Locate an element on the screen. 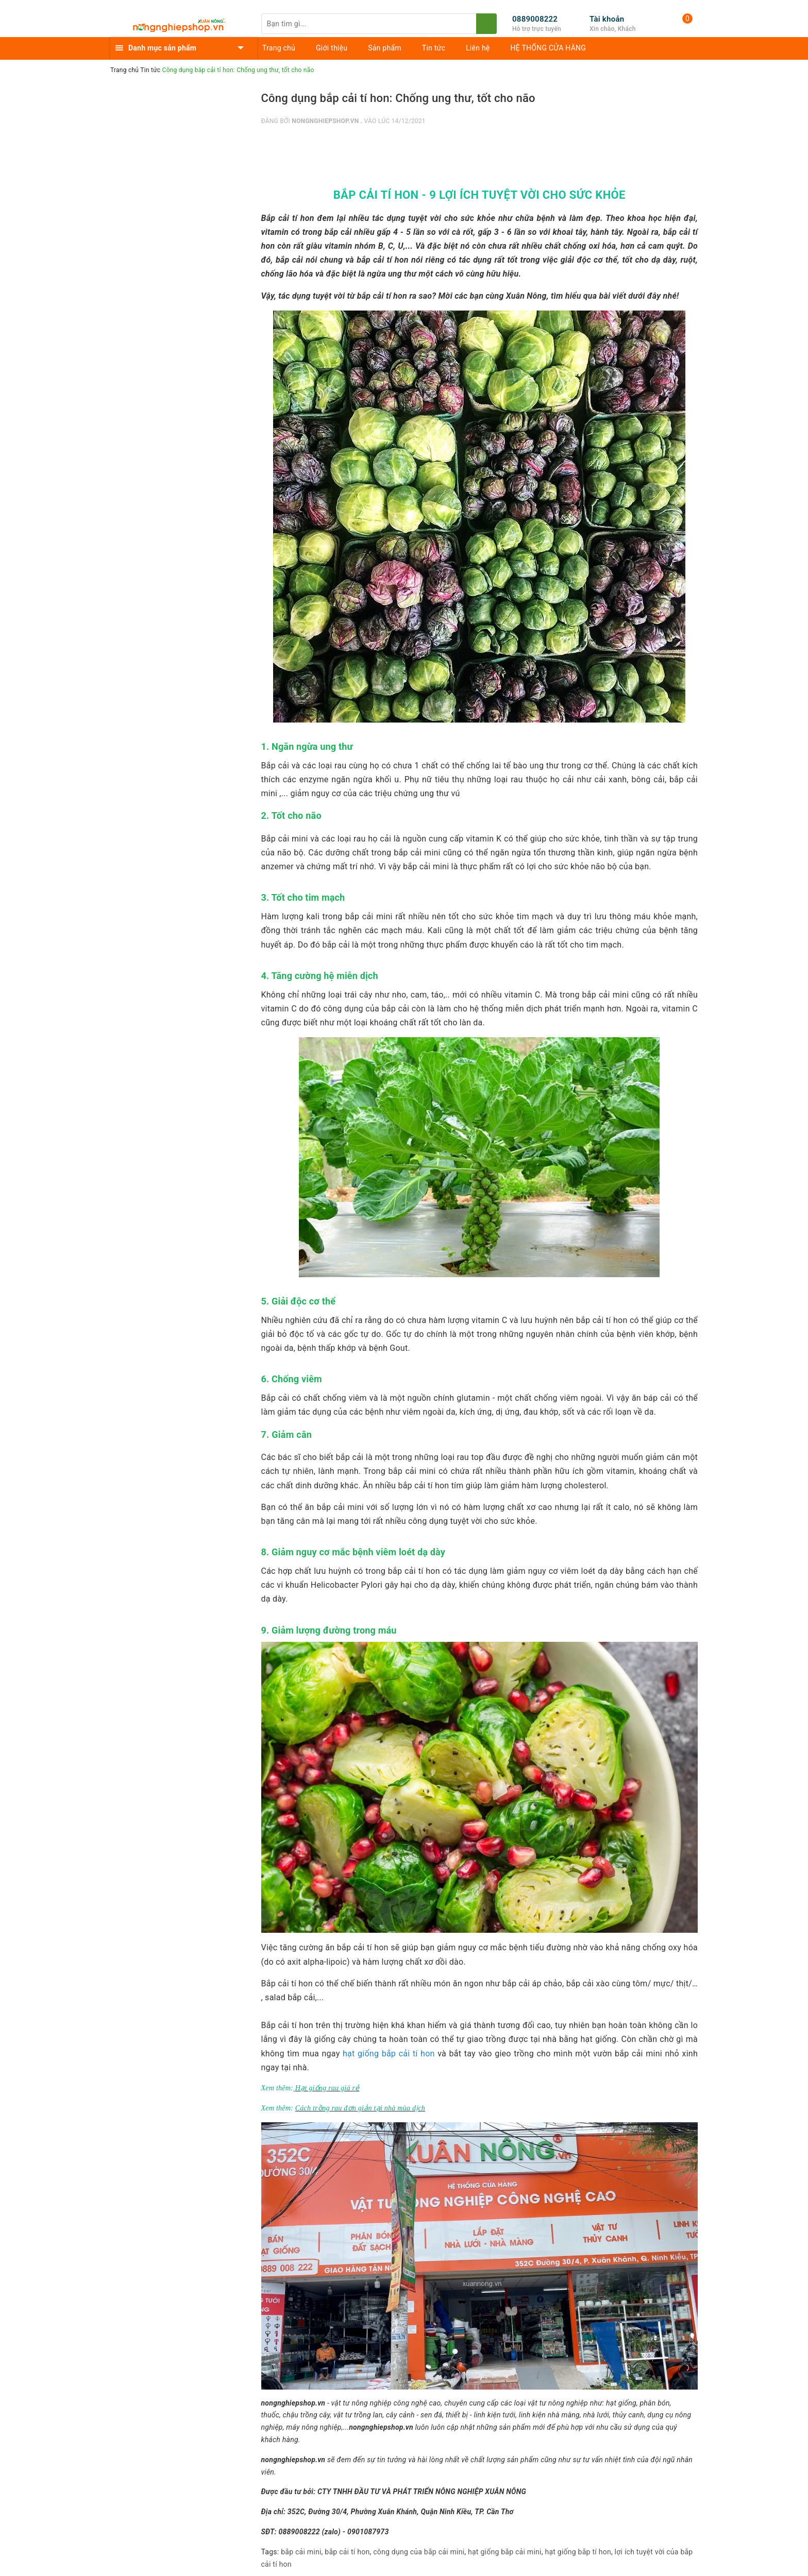 The width and height of the screenshot is (808, 2576). Giới thiệu is located at coordinates (331, 48).